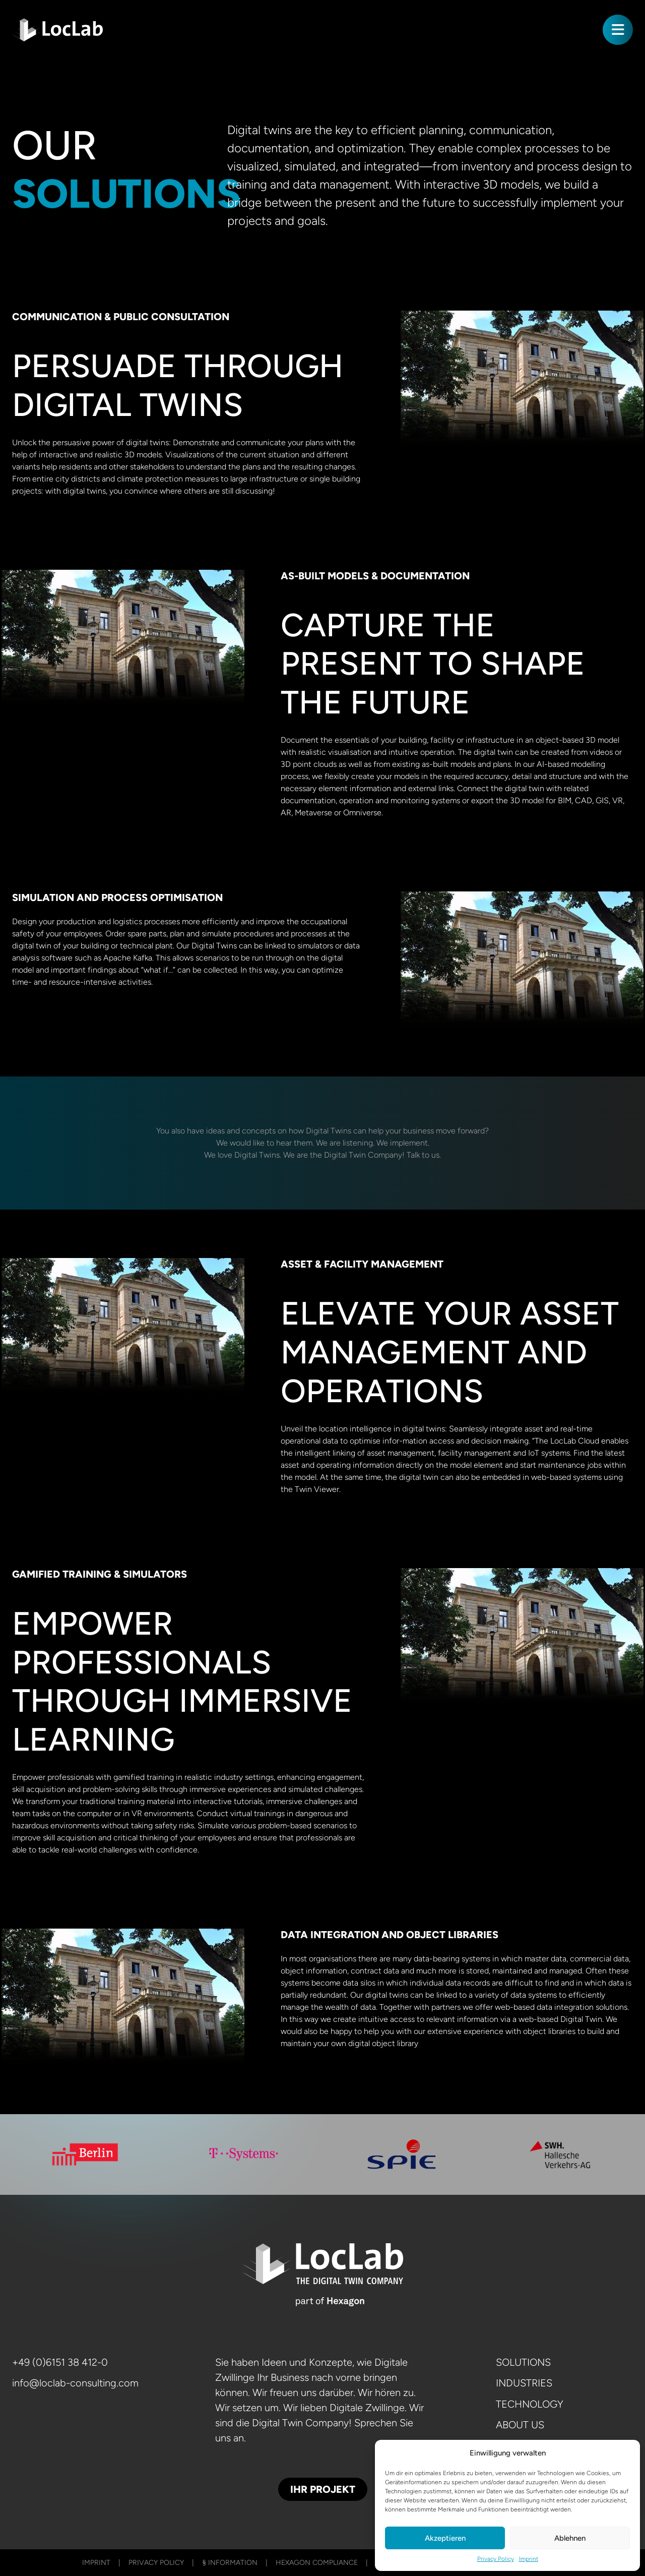 Image resolution: width=645 pixels, height=2576 pixels. Describe the element at coordinates (322, 2489) in the screenshot. I see `Ihr Projekt` at that location.